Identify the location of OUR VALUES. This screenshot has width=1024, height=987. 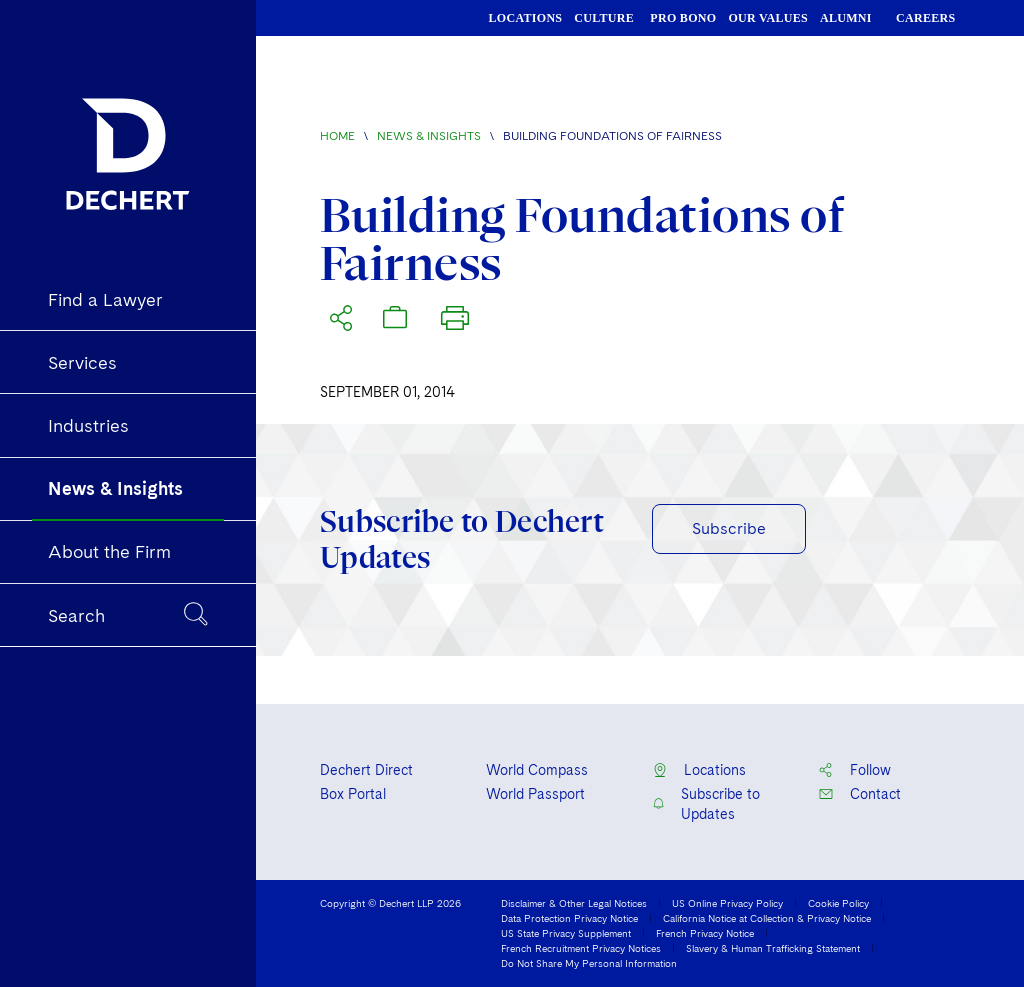
(768, 18).